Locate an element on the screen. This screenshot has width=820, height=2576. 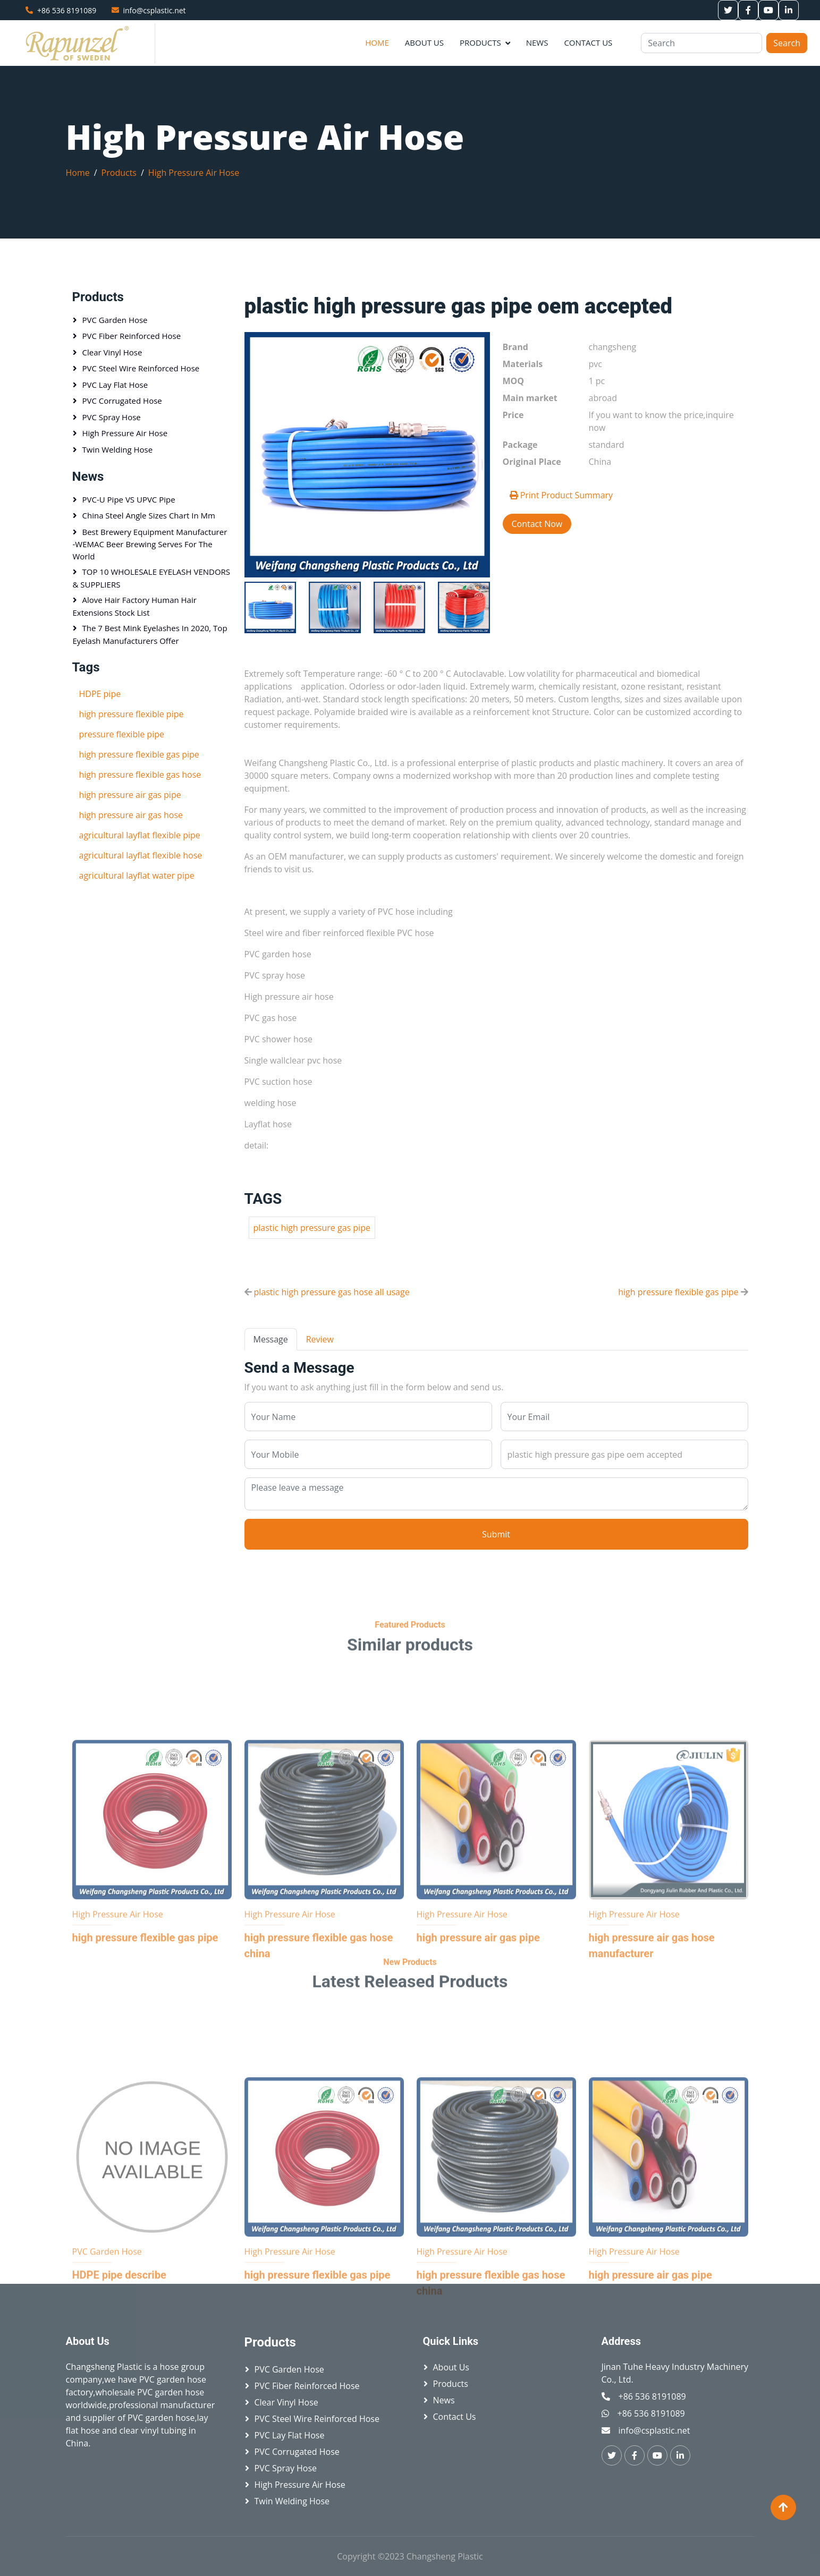
Submit is located at coordinates (496, 1534).